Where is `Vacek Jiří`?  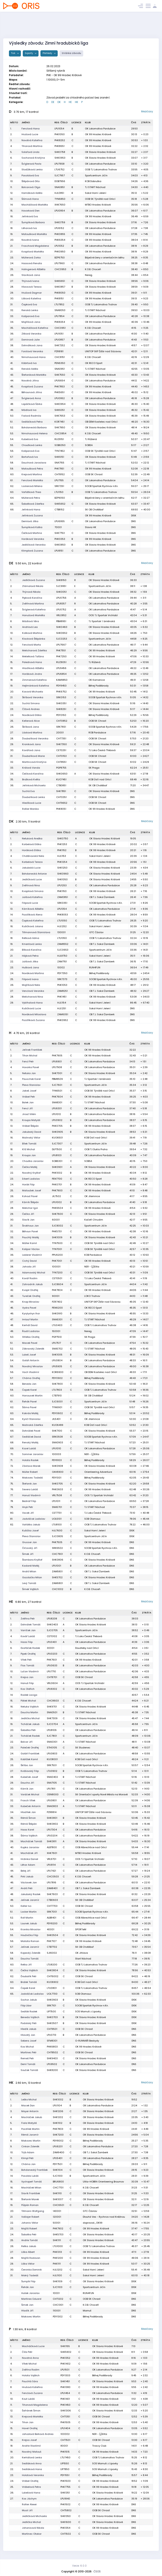
Vacek Jiří is located at coordinates (28, 1513).